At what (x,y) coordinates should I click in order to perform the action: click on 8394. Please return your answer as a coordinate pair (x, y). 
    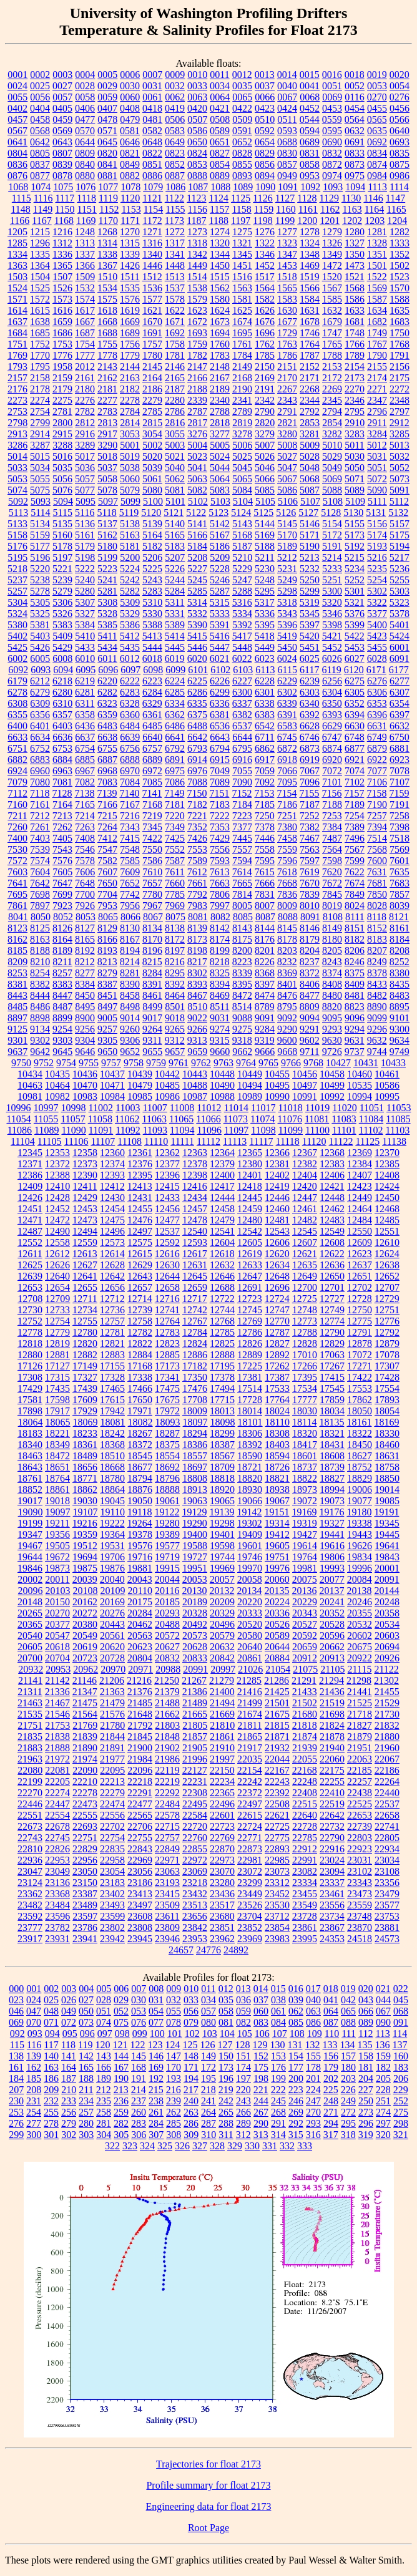
    Looking at the image, I should click on (220, 984).